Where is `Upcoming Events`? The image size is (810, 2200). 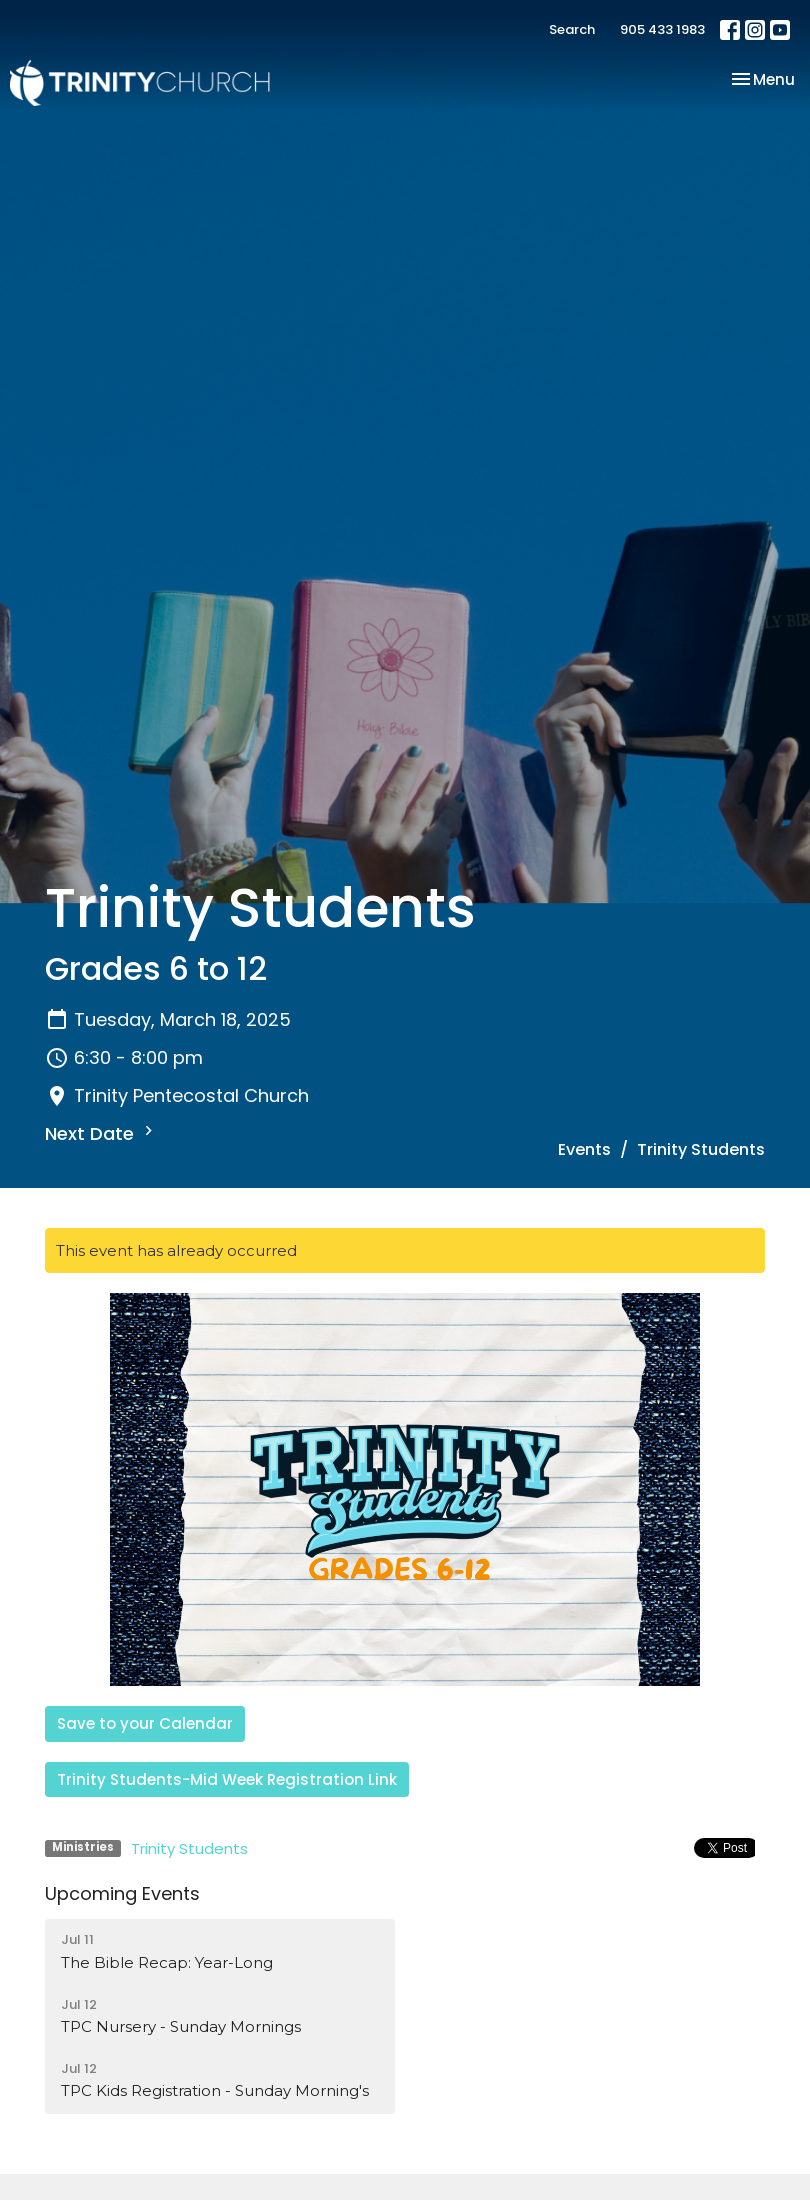
Upcoming Events is located at coordinates (122, 1893).